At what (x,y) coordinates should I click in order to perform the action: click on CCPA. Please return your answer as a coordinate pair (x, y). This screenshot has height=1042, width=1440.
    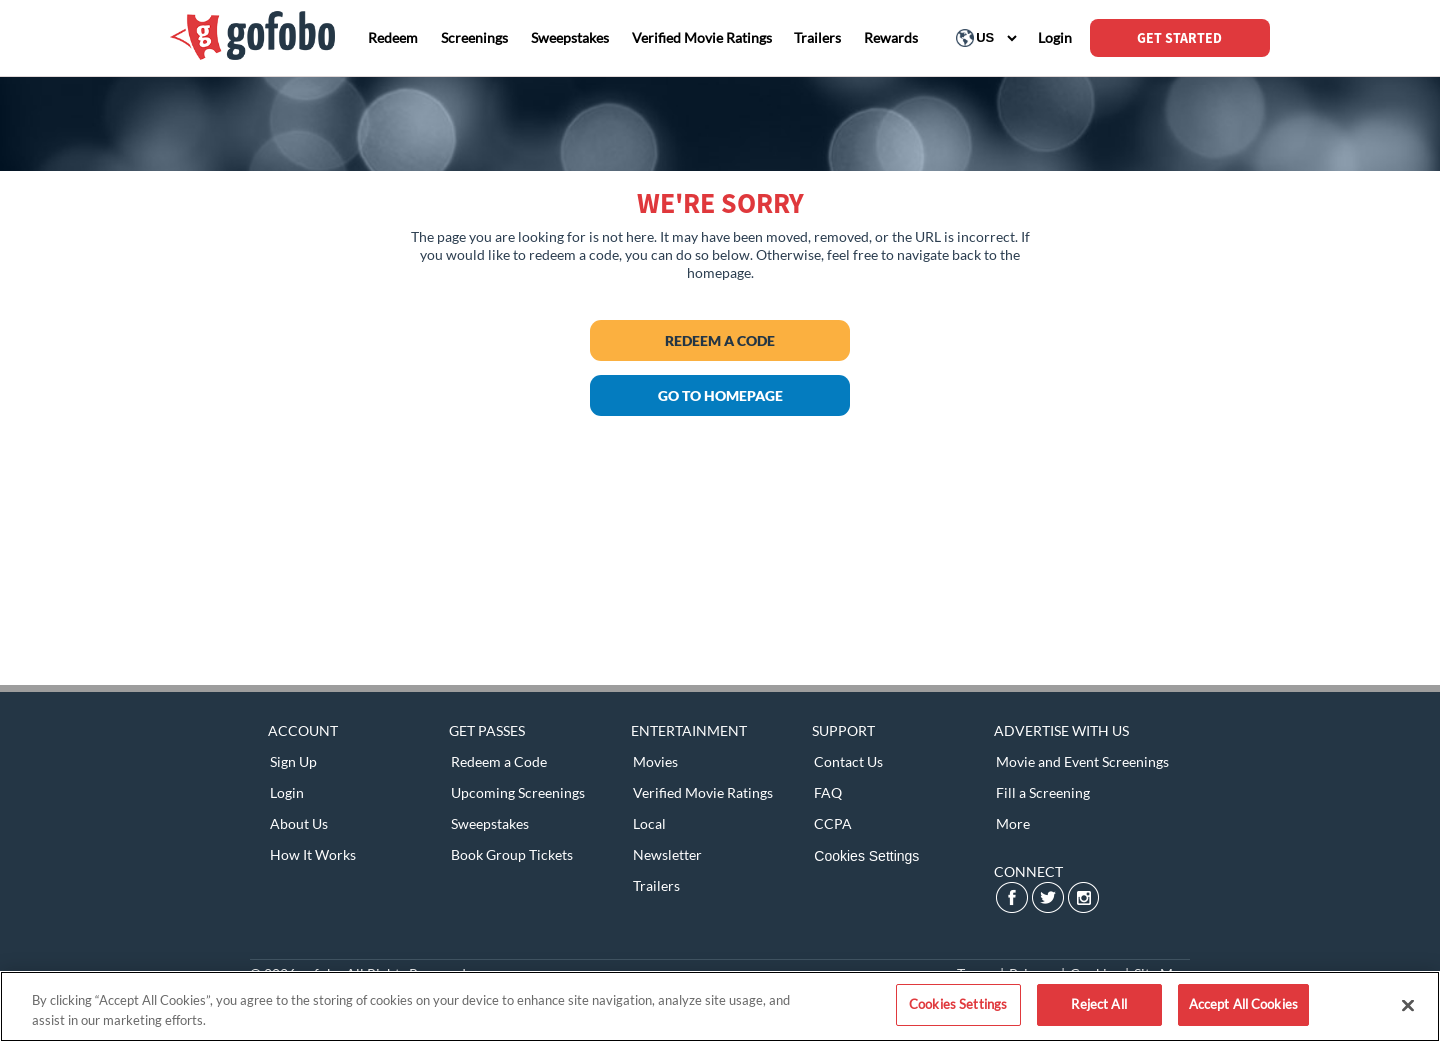
    Looking at the image, I should click on (833, 823).